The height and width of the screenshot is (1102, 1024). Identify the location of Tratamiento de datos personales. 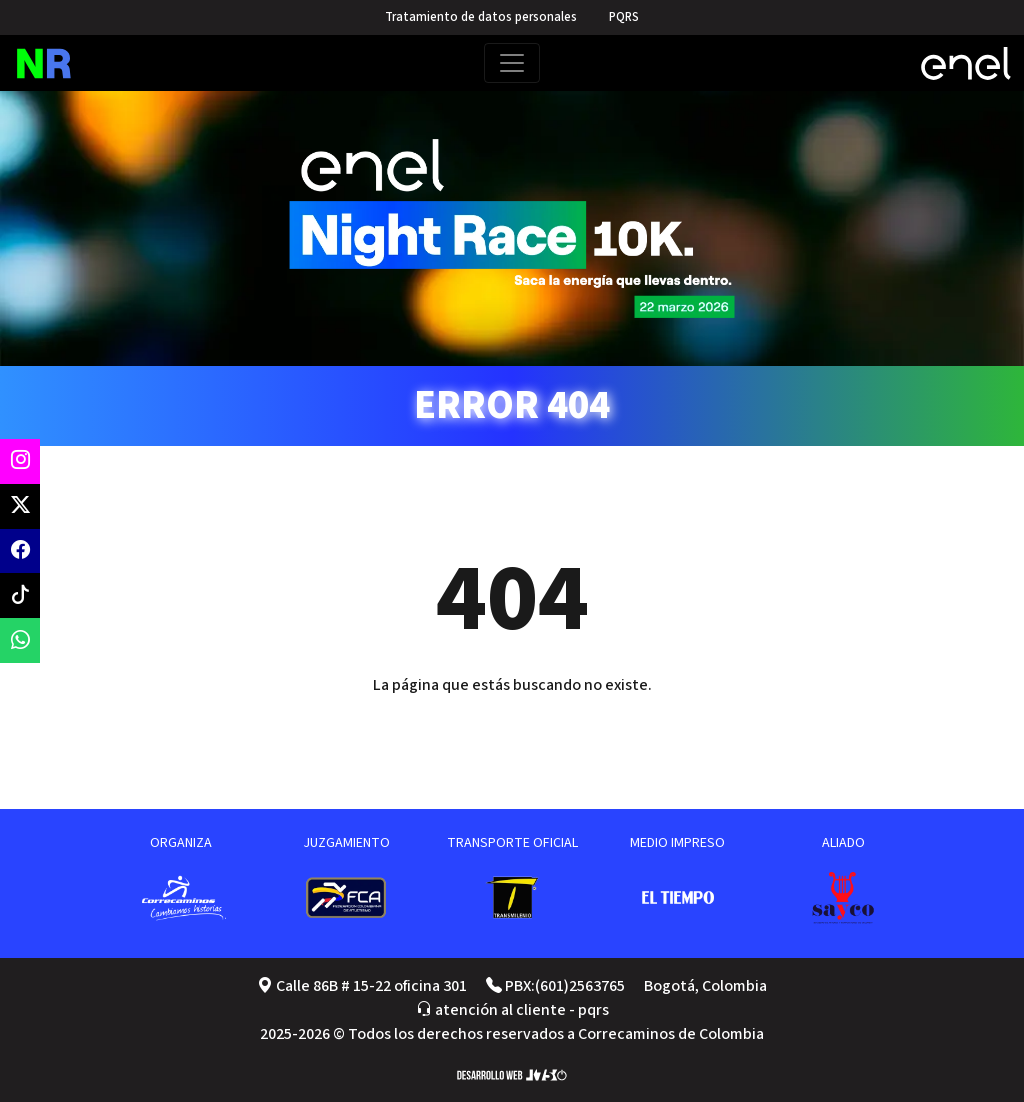
(481, 17).